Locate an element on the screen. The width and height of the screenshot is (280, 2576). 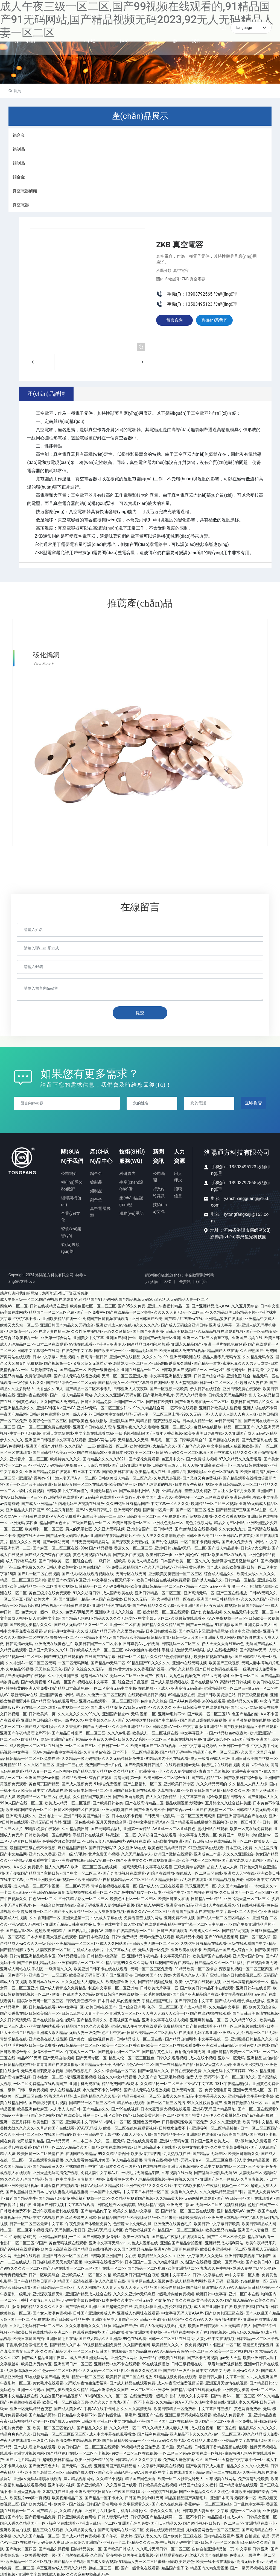
国产日韩欧美高清在线视频 is located at coordinates (255, 2012).